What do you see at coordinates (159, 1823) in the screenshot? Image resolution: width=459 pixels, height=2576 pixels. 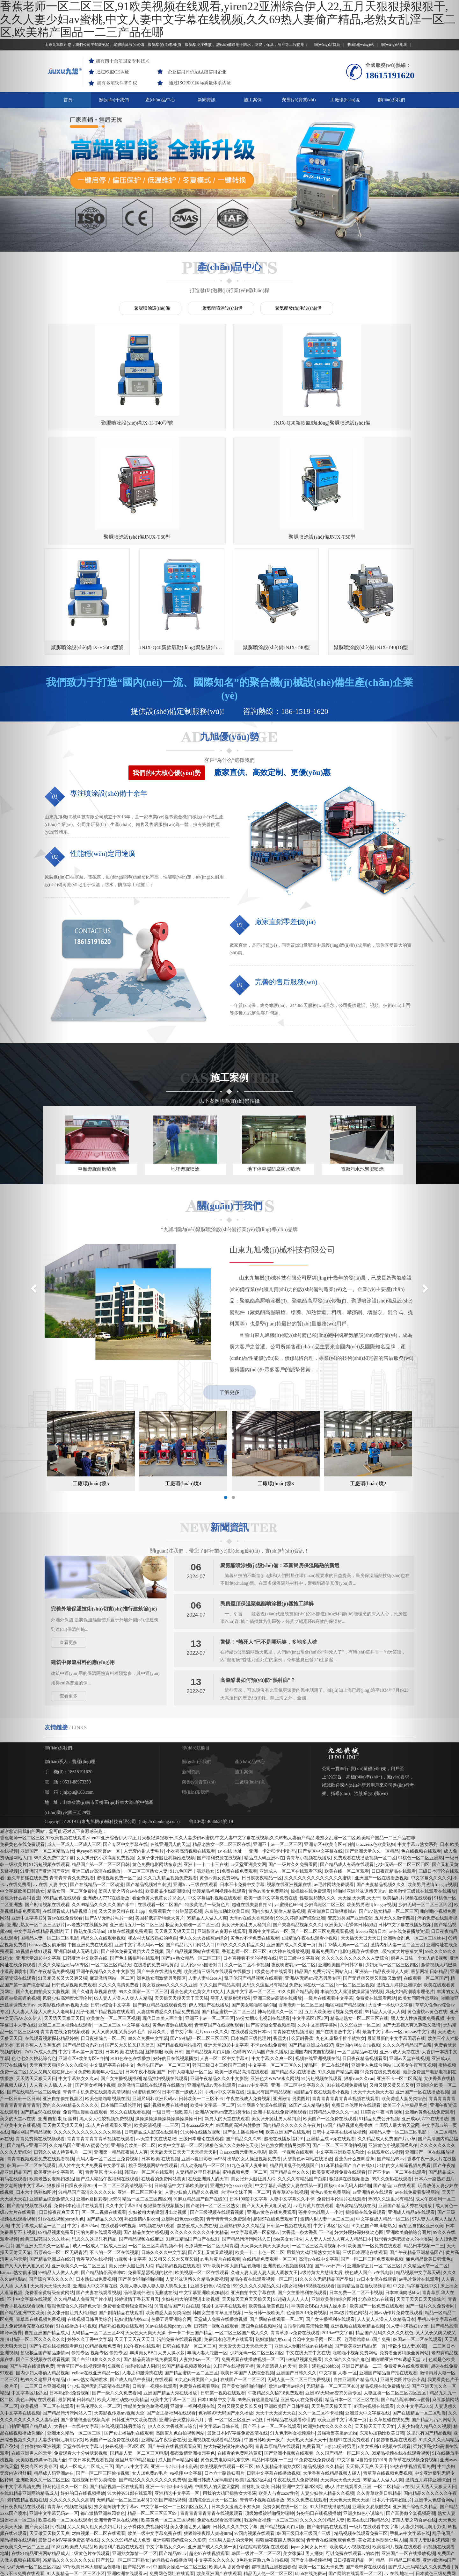 I see `美国和俄罗斯特级大黄片` at bounding box center [159, 1823].